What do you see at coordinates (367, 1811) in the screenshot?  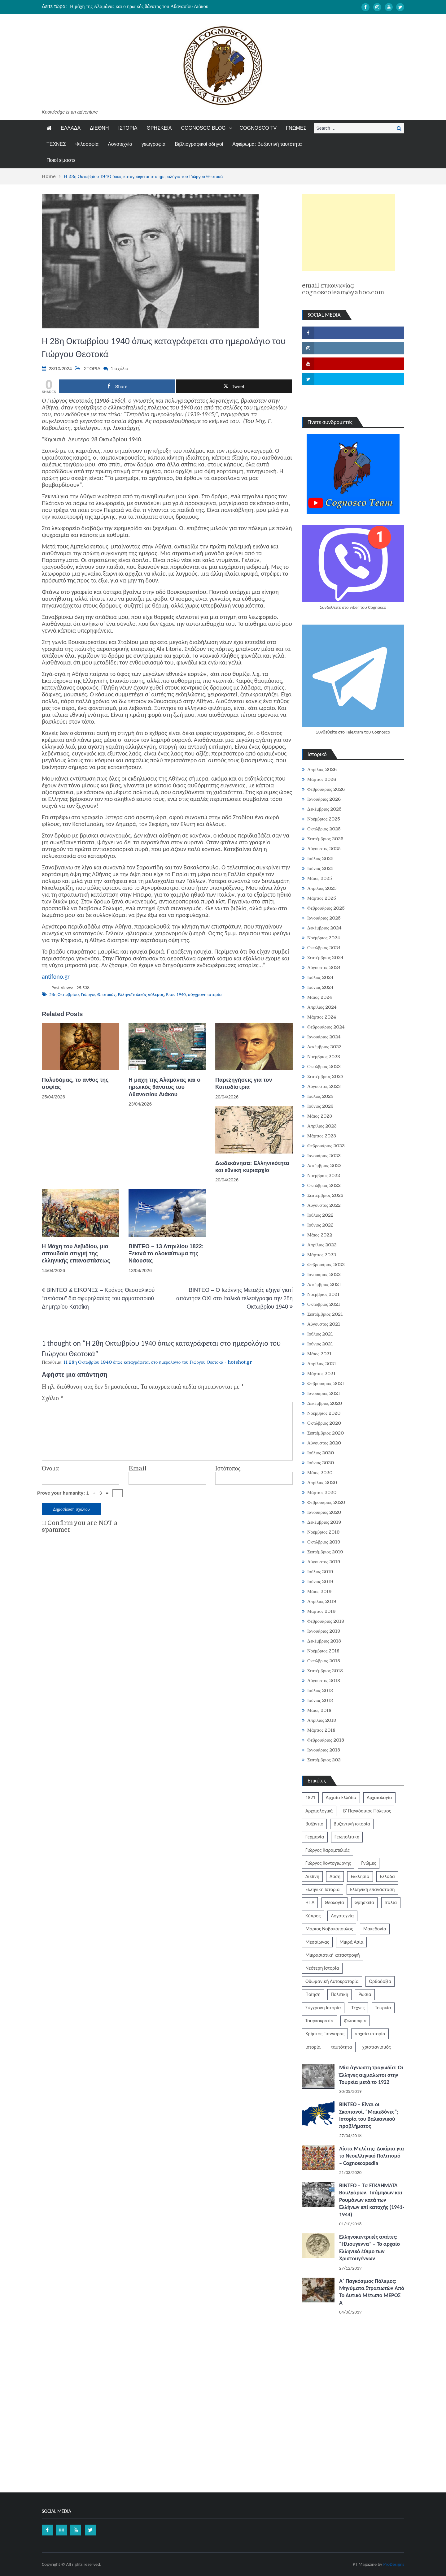 I see `Β' Παγκόσμιος Πόλεμος [Β' Παγκόσμιος Πόλεμος (344 στοιχεία)]` at bounding box center [367, 1811].